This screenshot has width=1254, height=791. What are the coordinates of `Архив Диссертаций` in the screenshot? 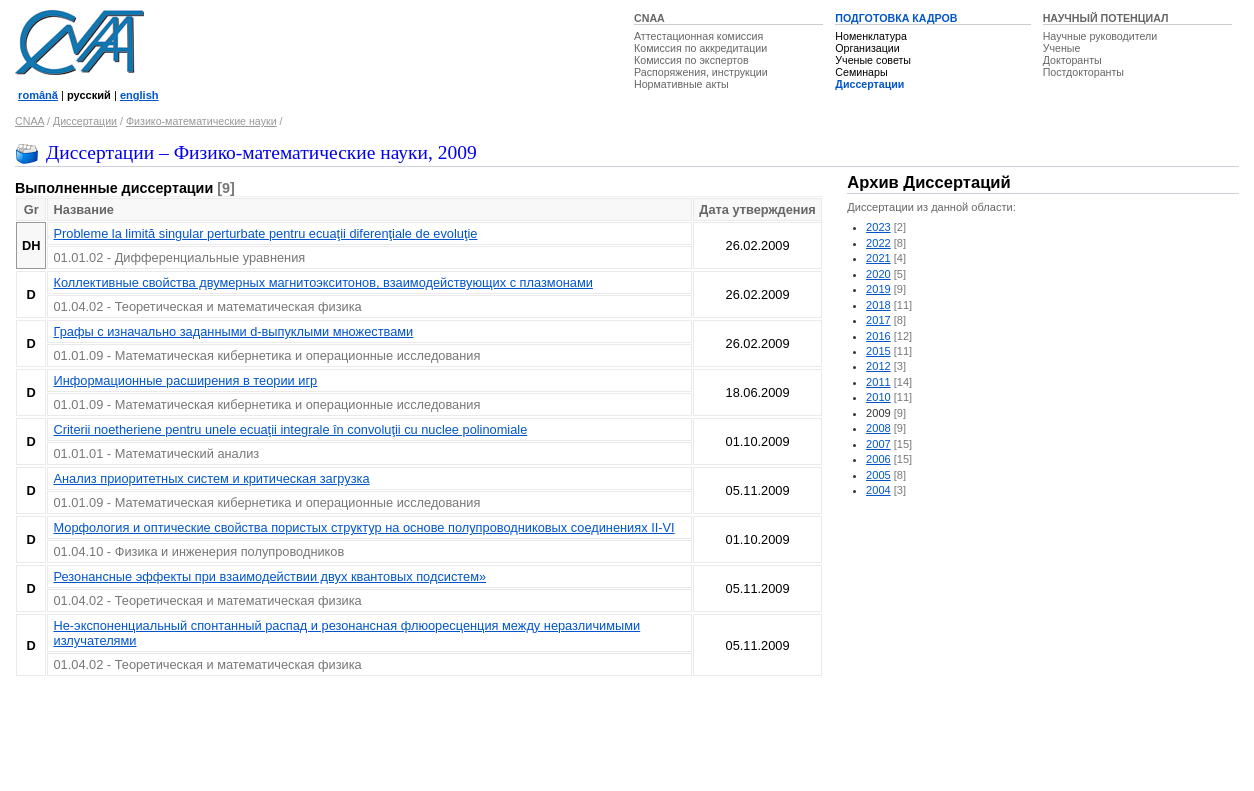 It's located at (928, 182).